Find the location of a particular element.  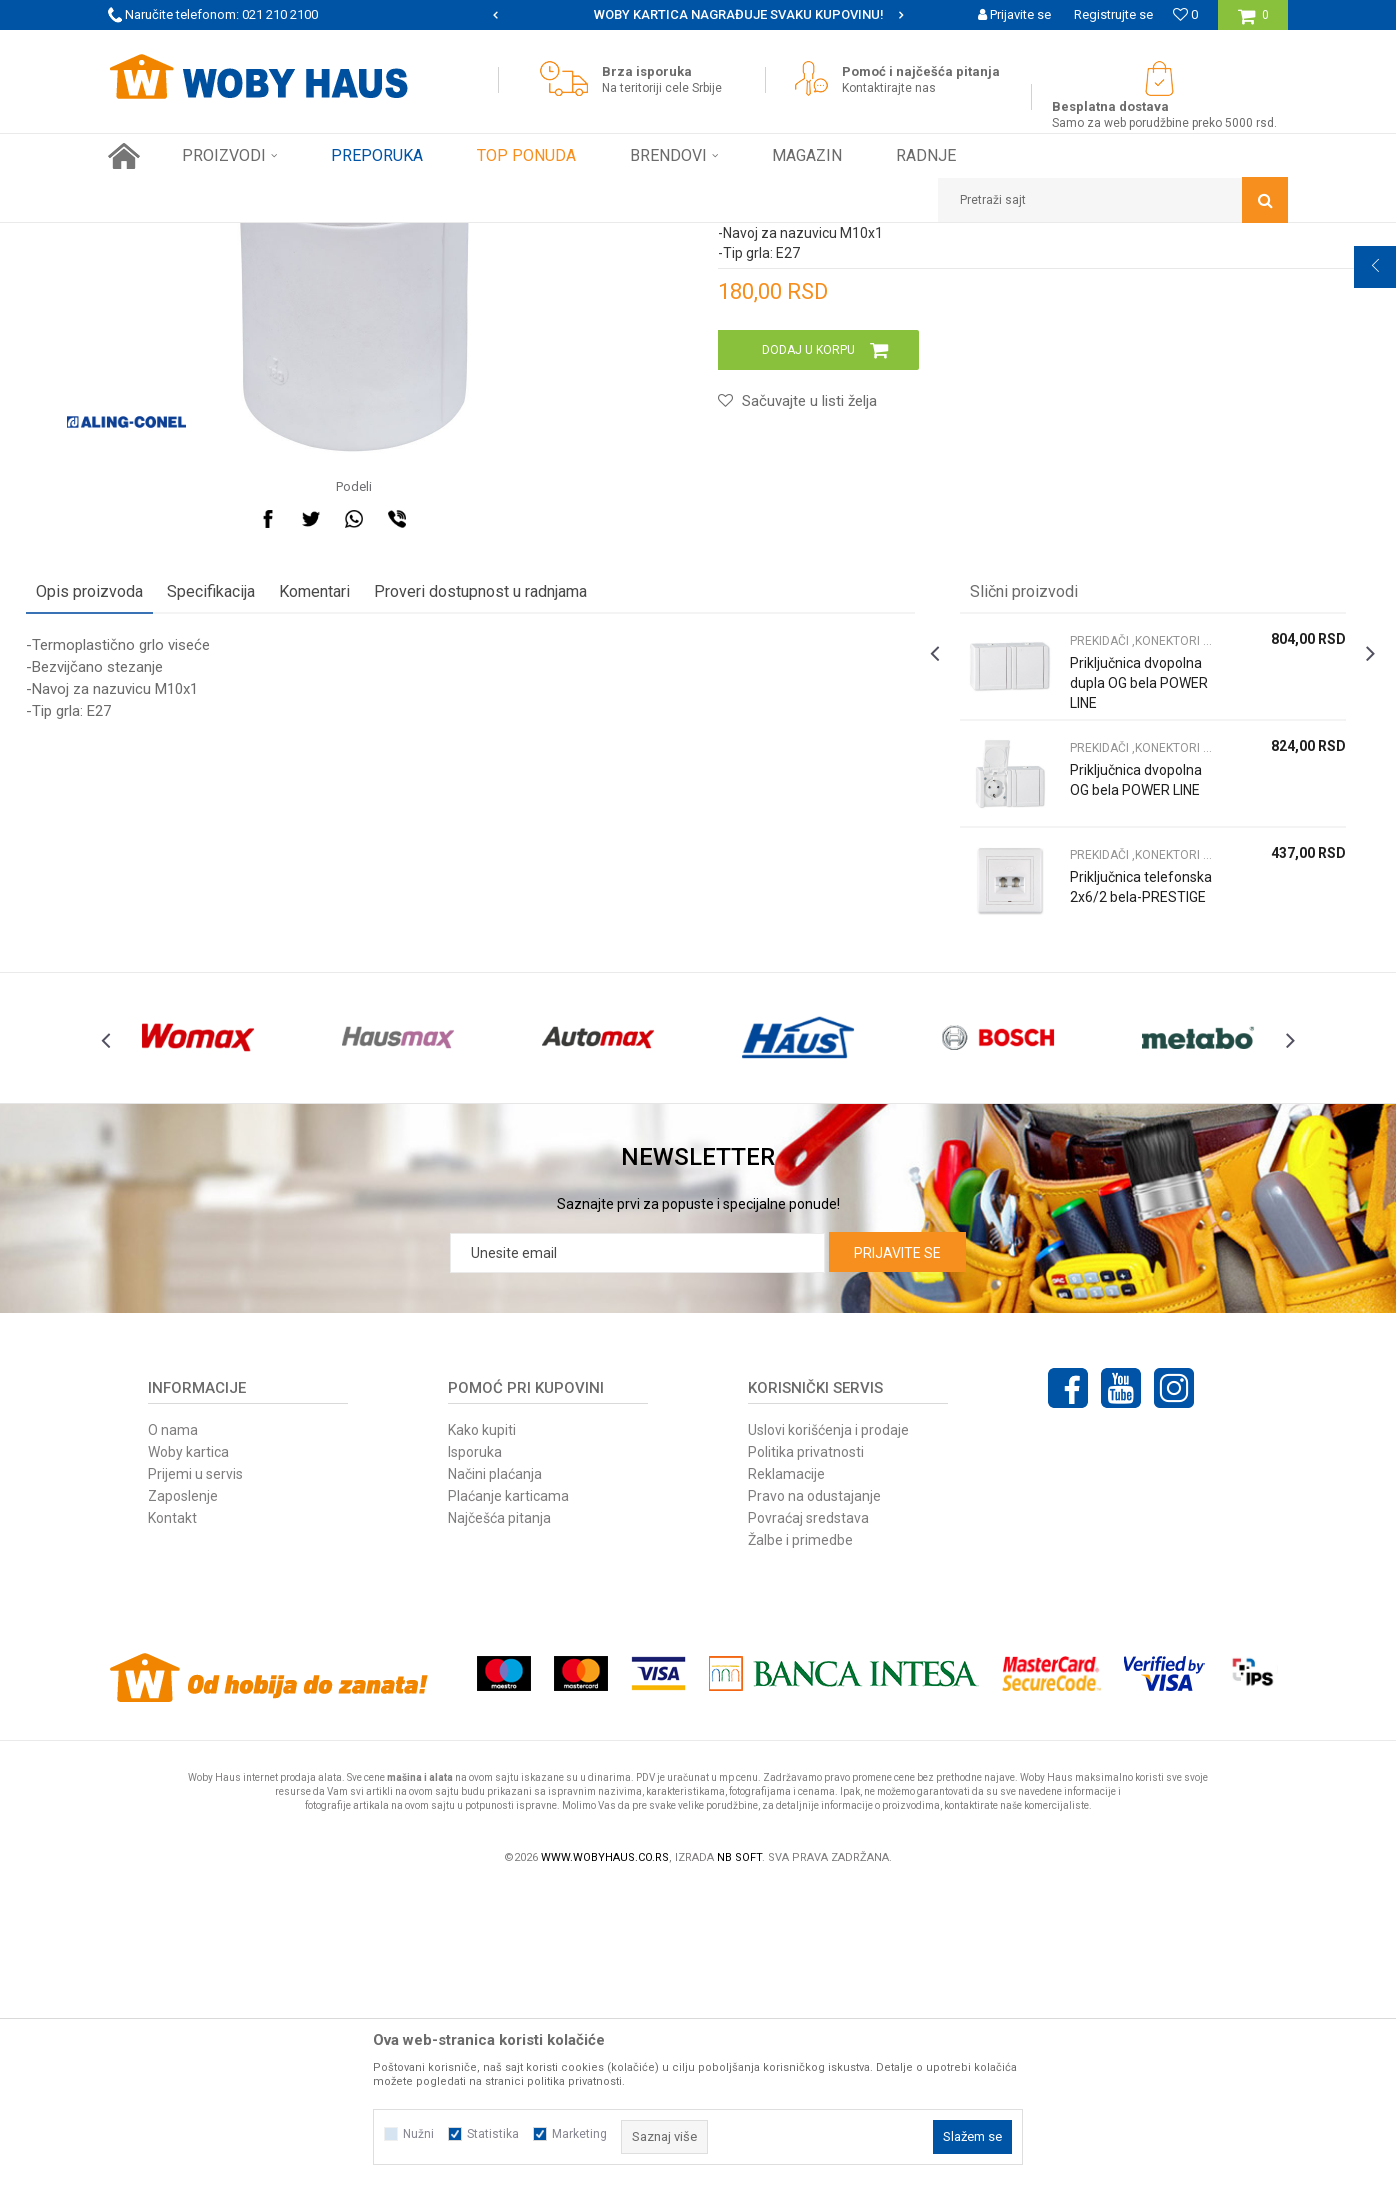

Uslovi korišćenja i prodaje is located at coordinates (828, 1728).